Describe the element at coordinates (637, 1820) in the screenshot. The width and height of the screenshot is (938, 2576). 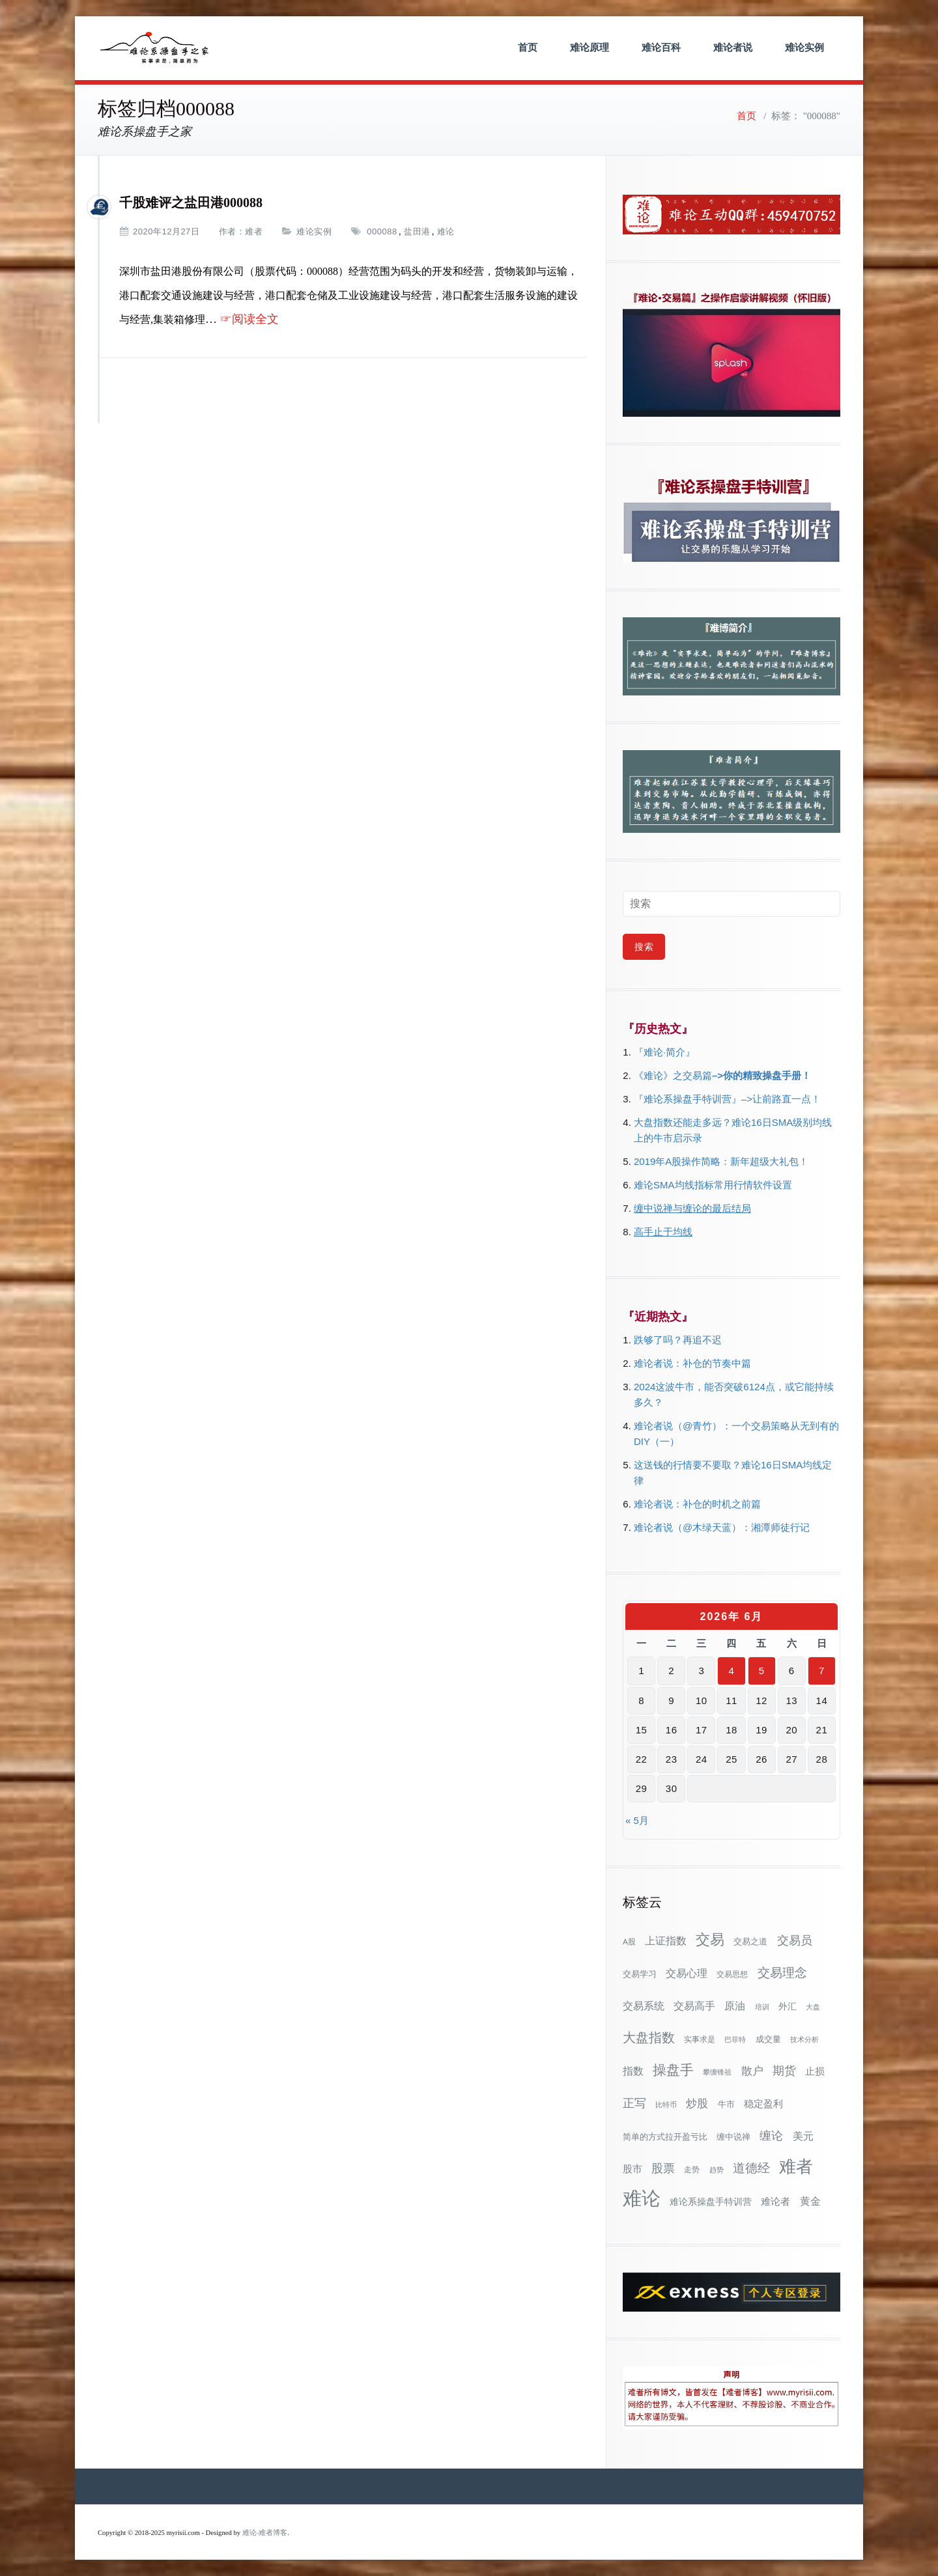
I see `« 5月` at that location.